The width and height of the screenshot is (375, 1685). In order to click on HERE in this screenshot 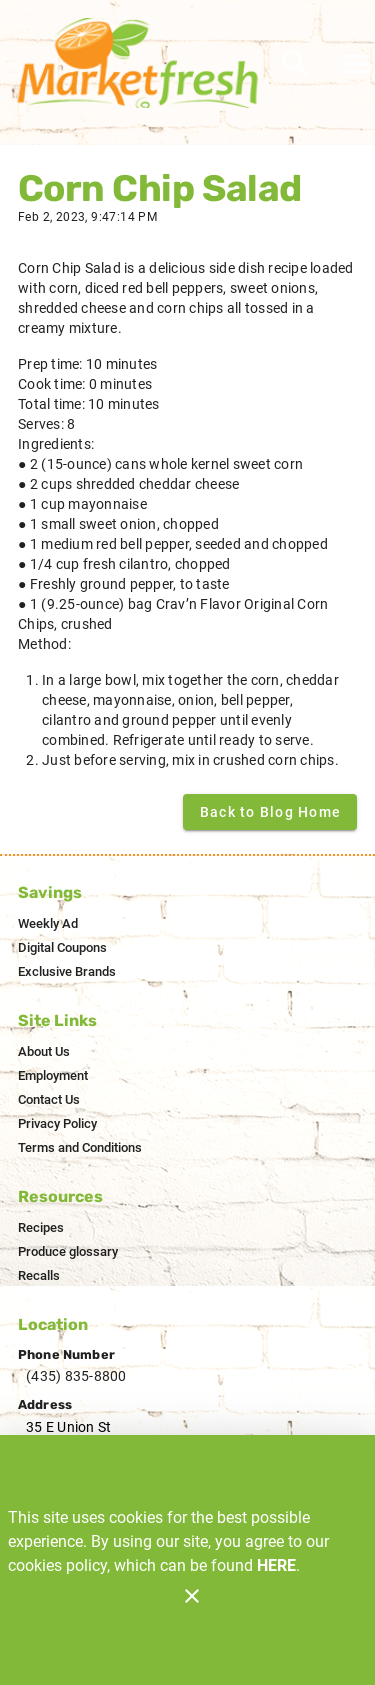, I will do `click(276, 1565)`.